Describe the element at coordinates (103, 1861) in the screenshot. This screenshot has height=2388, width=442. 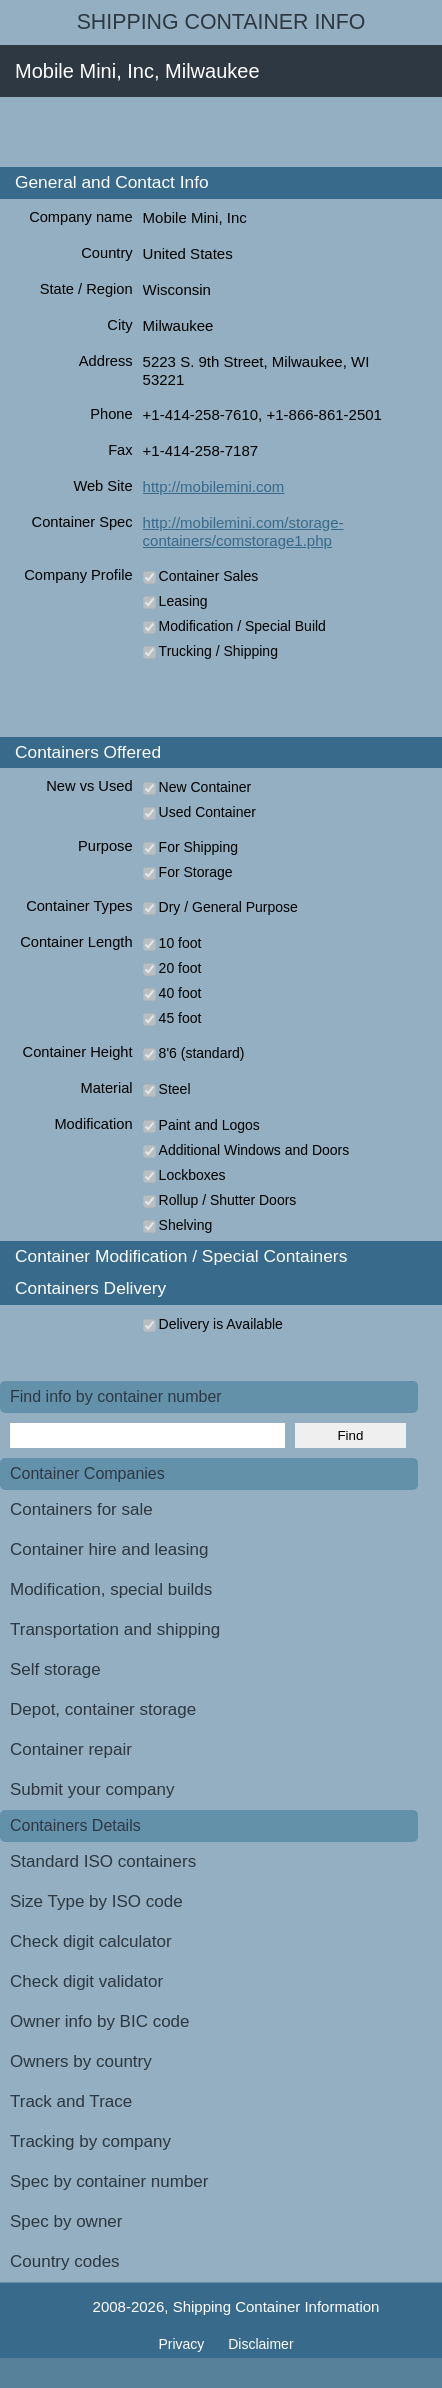
I see `Standard ISO containers` at that location.